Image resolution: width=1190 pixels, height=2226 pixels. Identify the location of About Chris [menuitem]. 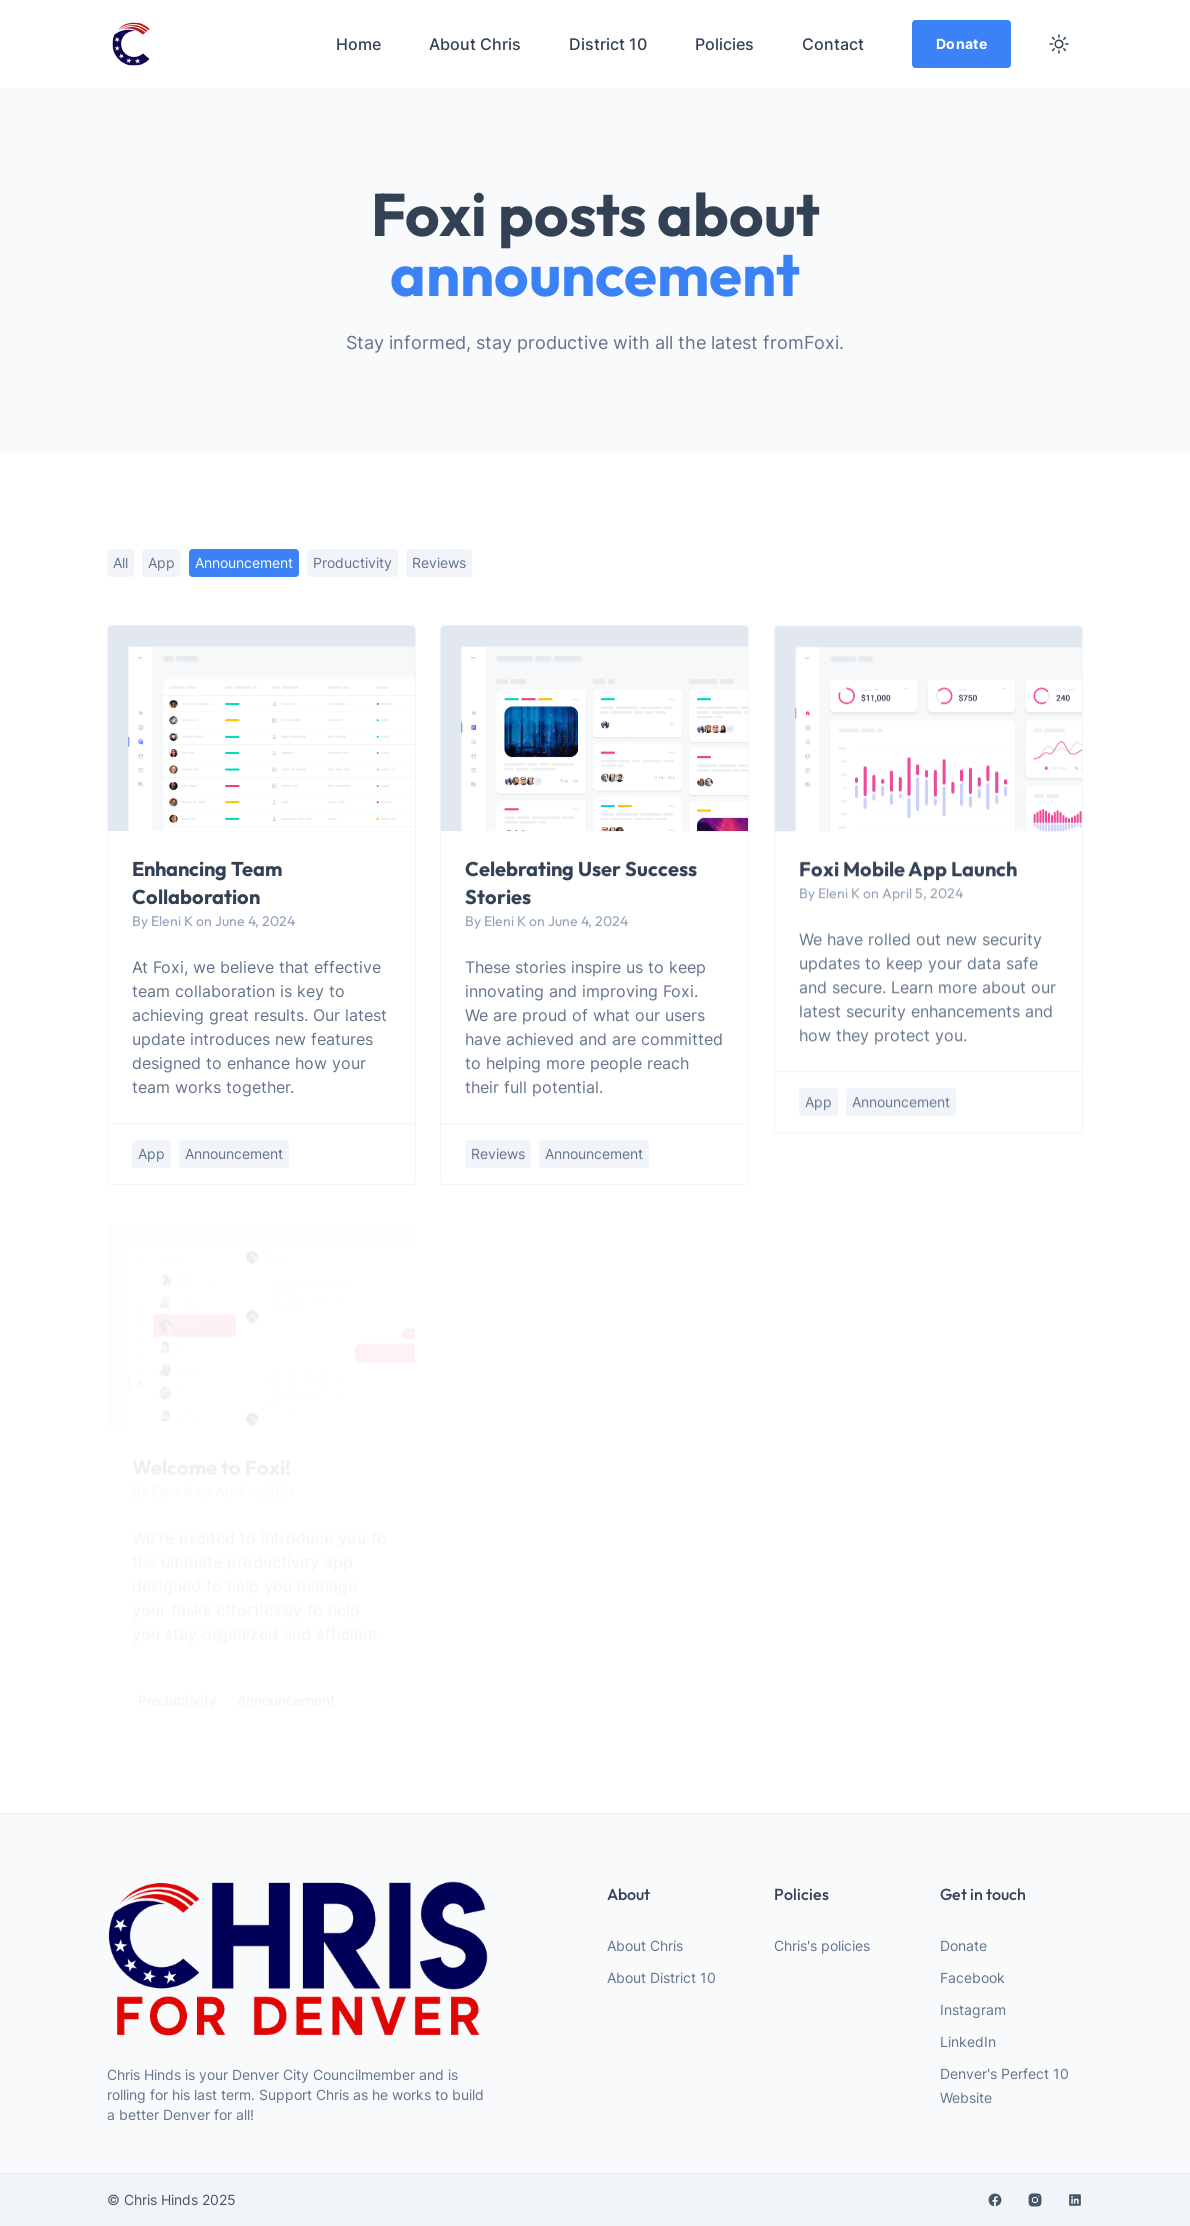
(475, 44).